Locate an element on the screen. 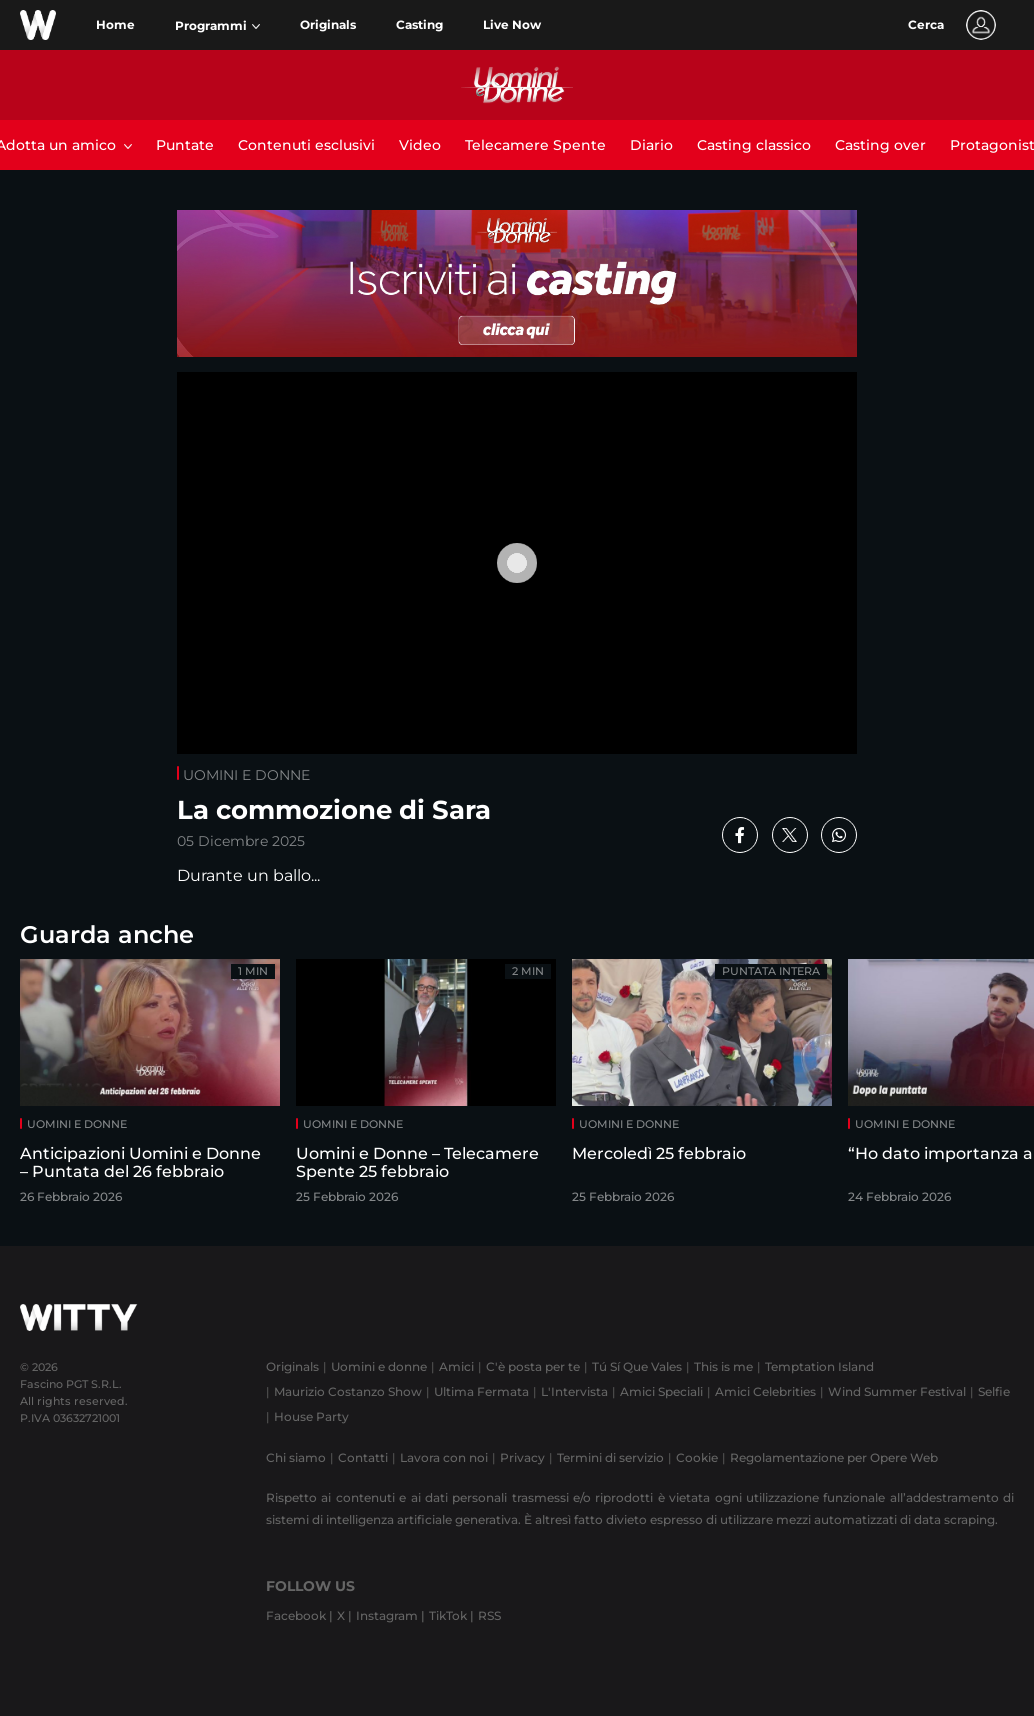 The height and width of the screenshot is (1716, 1034). [button] is located at coordinates (217, 26).